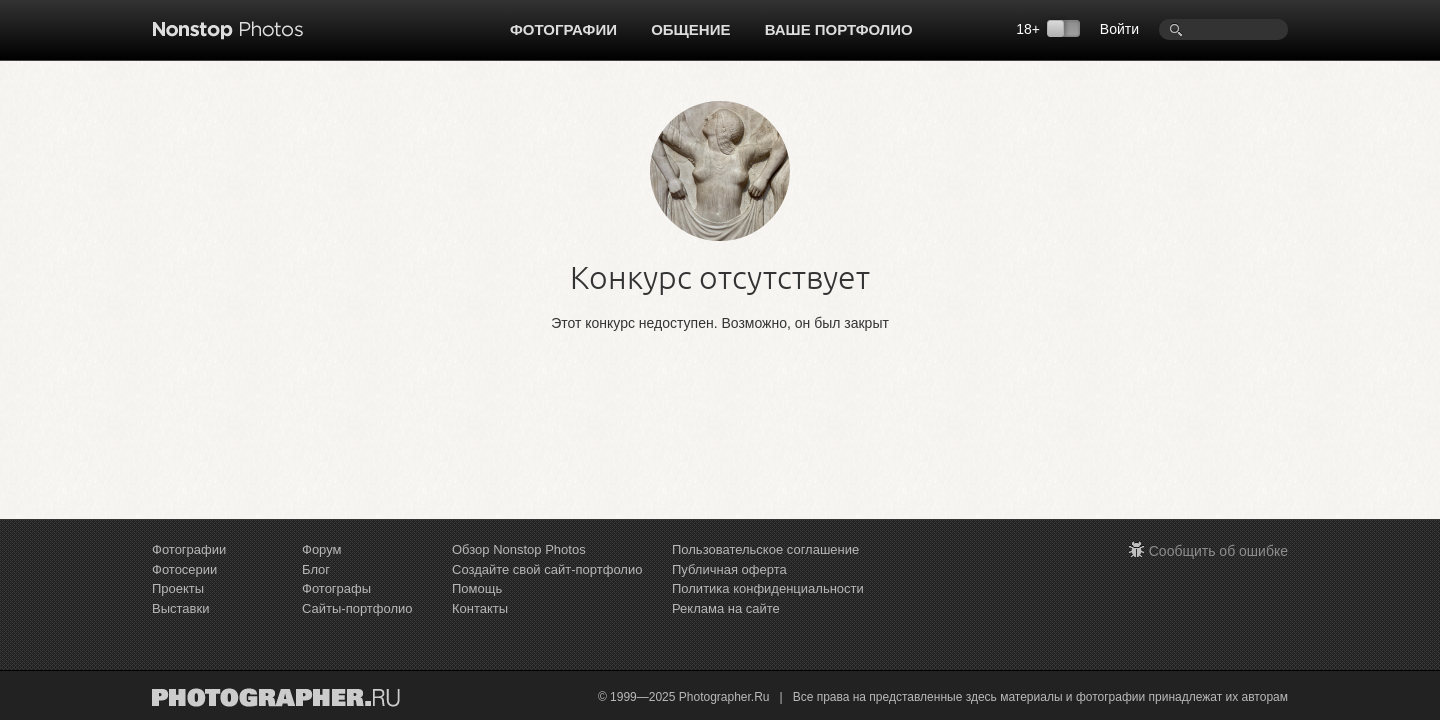 The image size is (1440, 720). Describe the element at coordinates (178, 588) in the screenshot. I see `Проекты` at that location.